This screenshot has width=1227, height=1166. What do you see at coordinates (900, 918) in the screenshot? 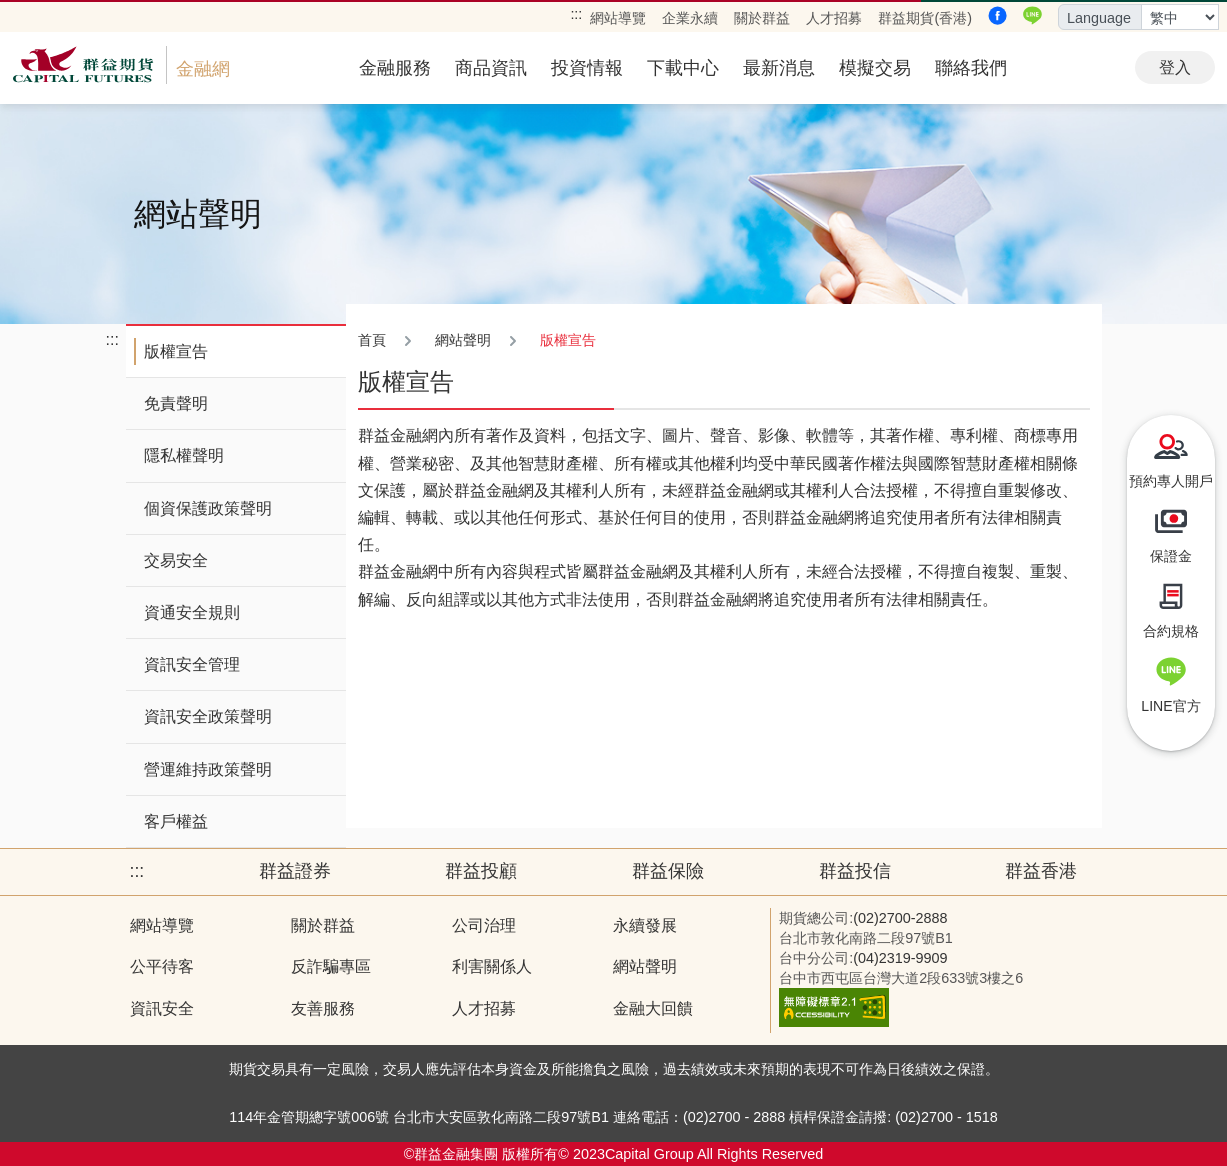
I see `(02)2700-2888` at bounding box center [900, 918].